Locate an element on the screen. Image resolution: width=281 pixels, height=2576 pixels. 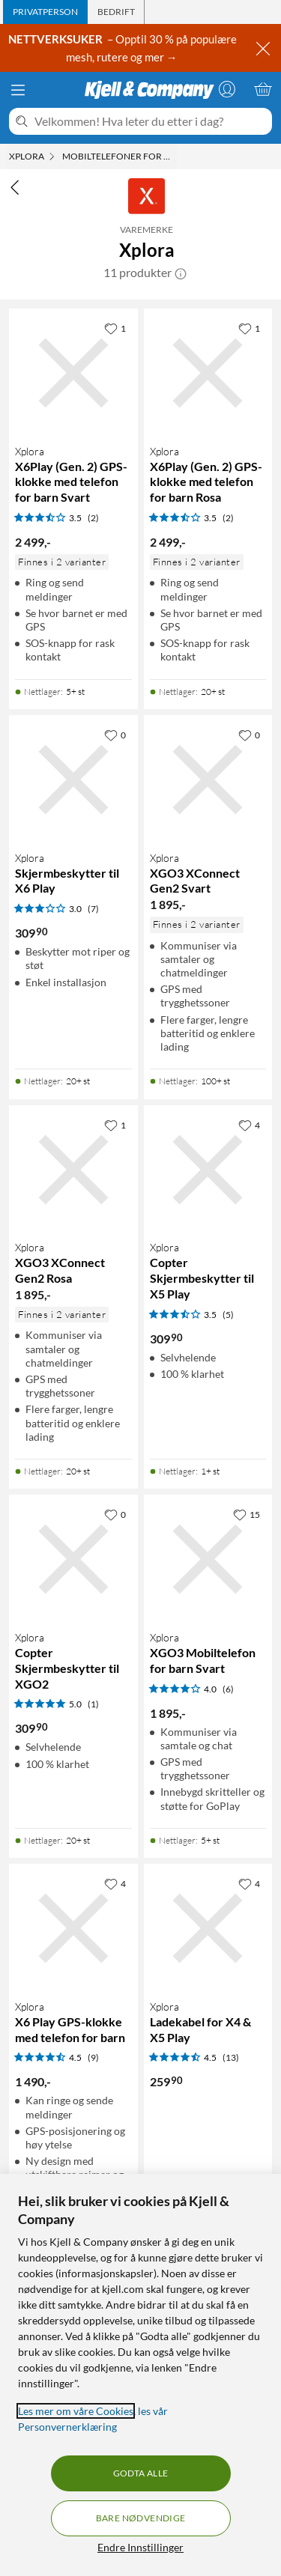
[Produktkort Xplora XGO3 XConnect Gen2 Rosa, 1895 kr] is located at coordinates (73, 1169).